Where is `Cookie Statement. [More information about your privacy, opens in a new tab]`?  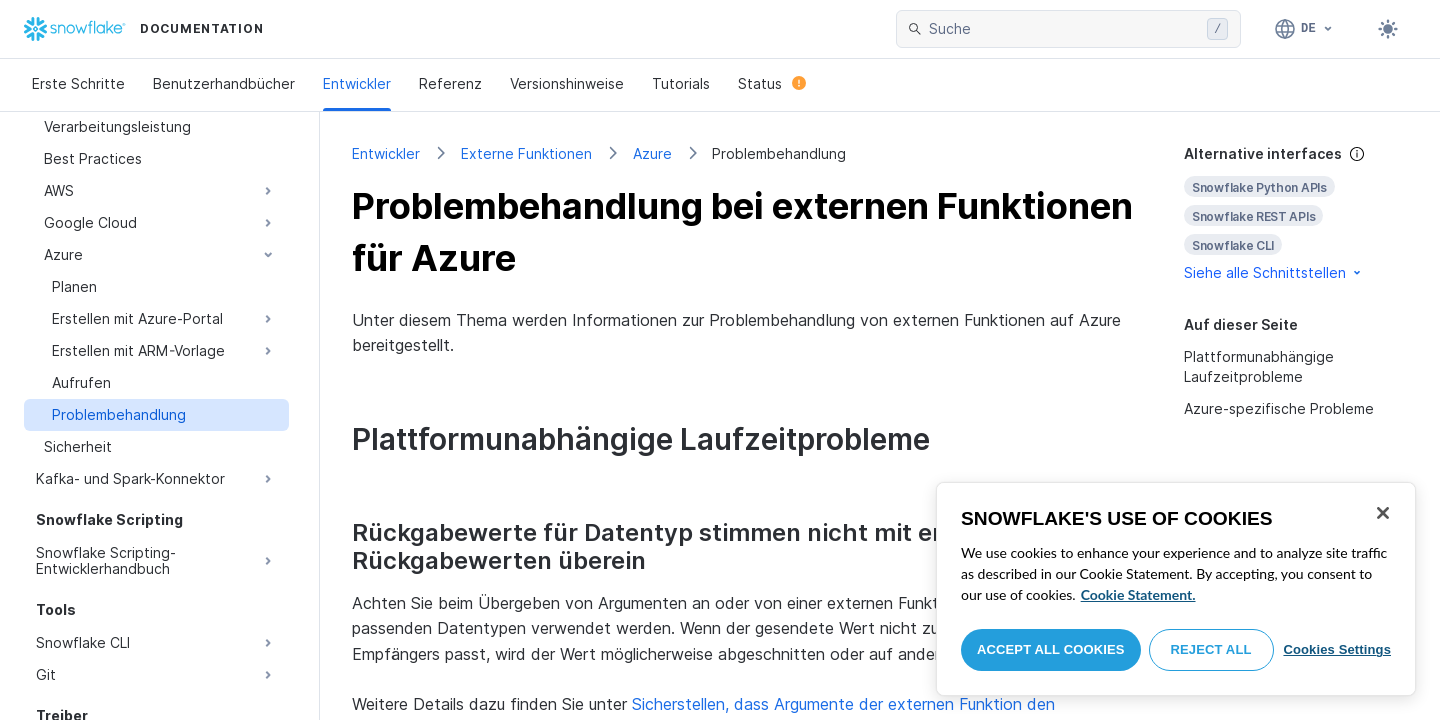
Cookie Statement. [More information about your privacy, opens in a new tab] is located at coordinates (1138, 594).